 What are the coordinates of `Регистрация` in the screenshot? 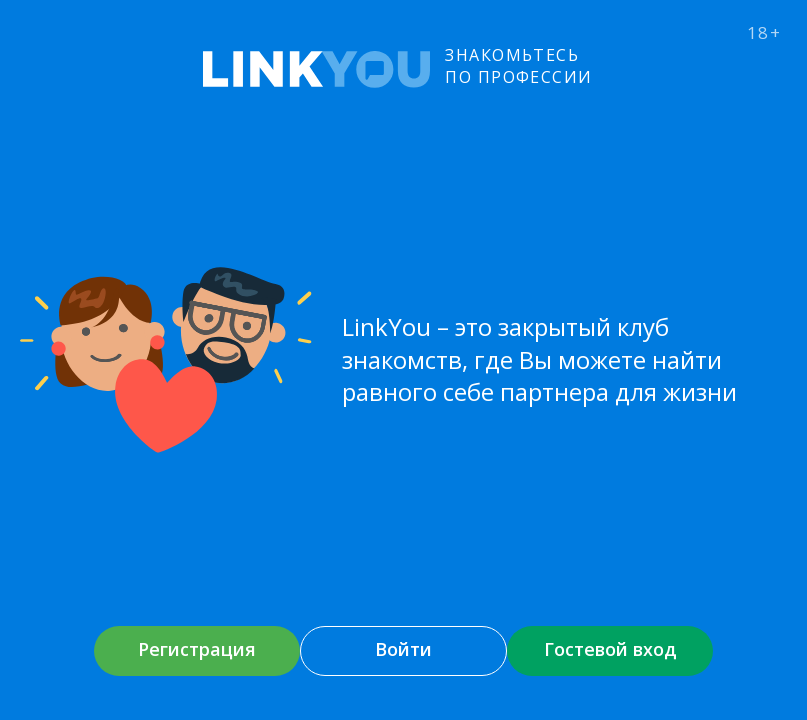 It's located at (197, 649).